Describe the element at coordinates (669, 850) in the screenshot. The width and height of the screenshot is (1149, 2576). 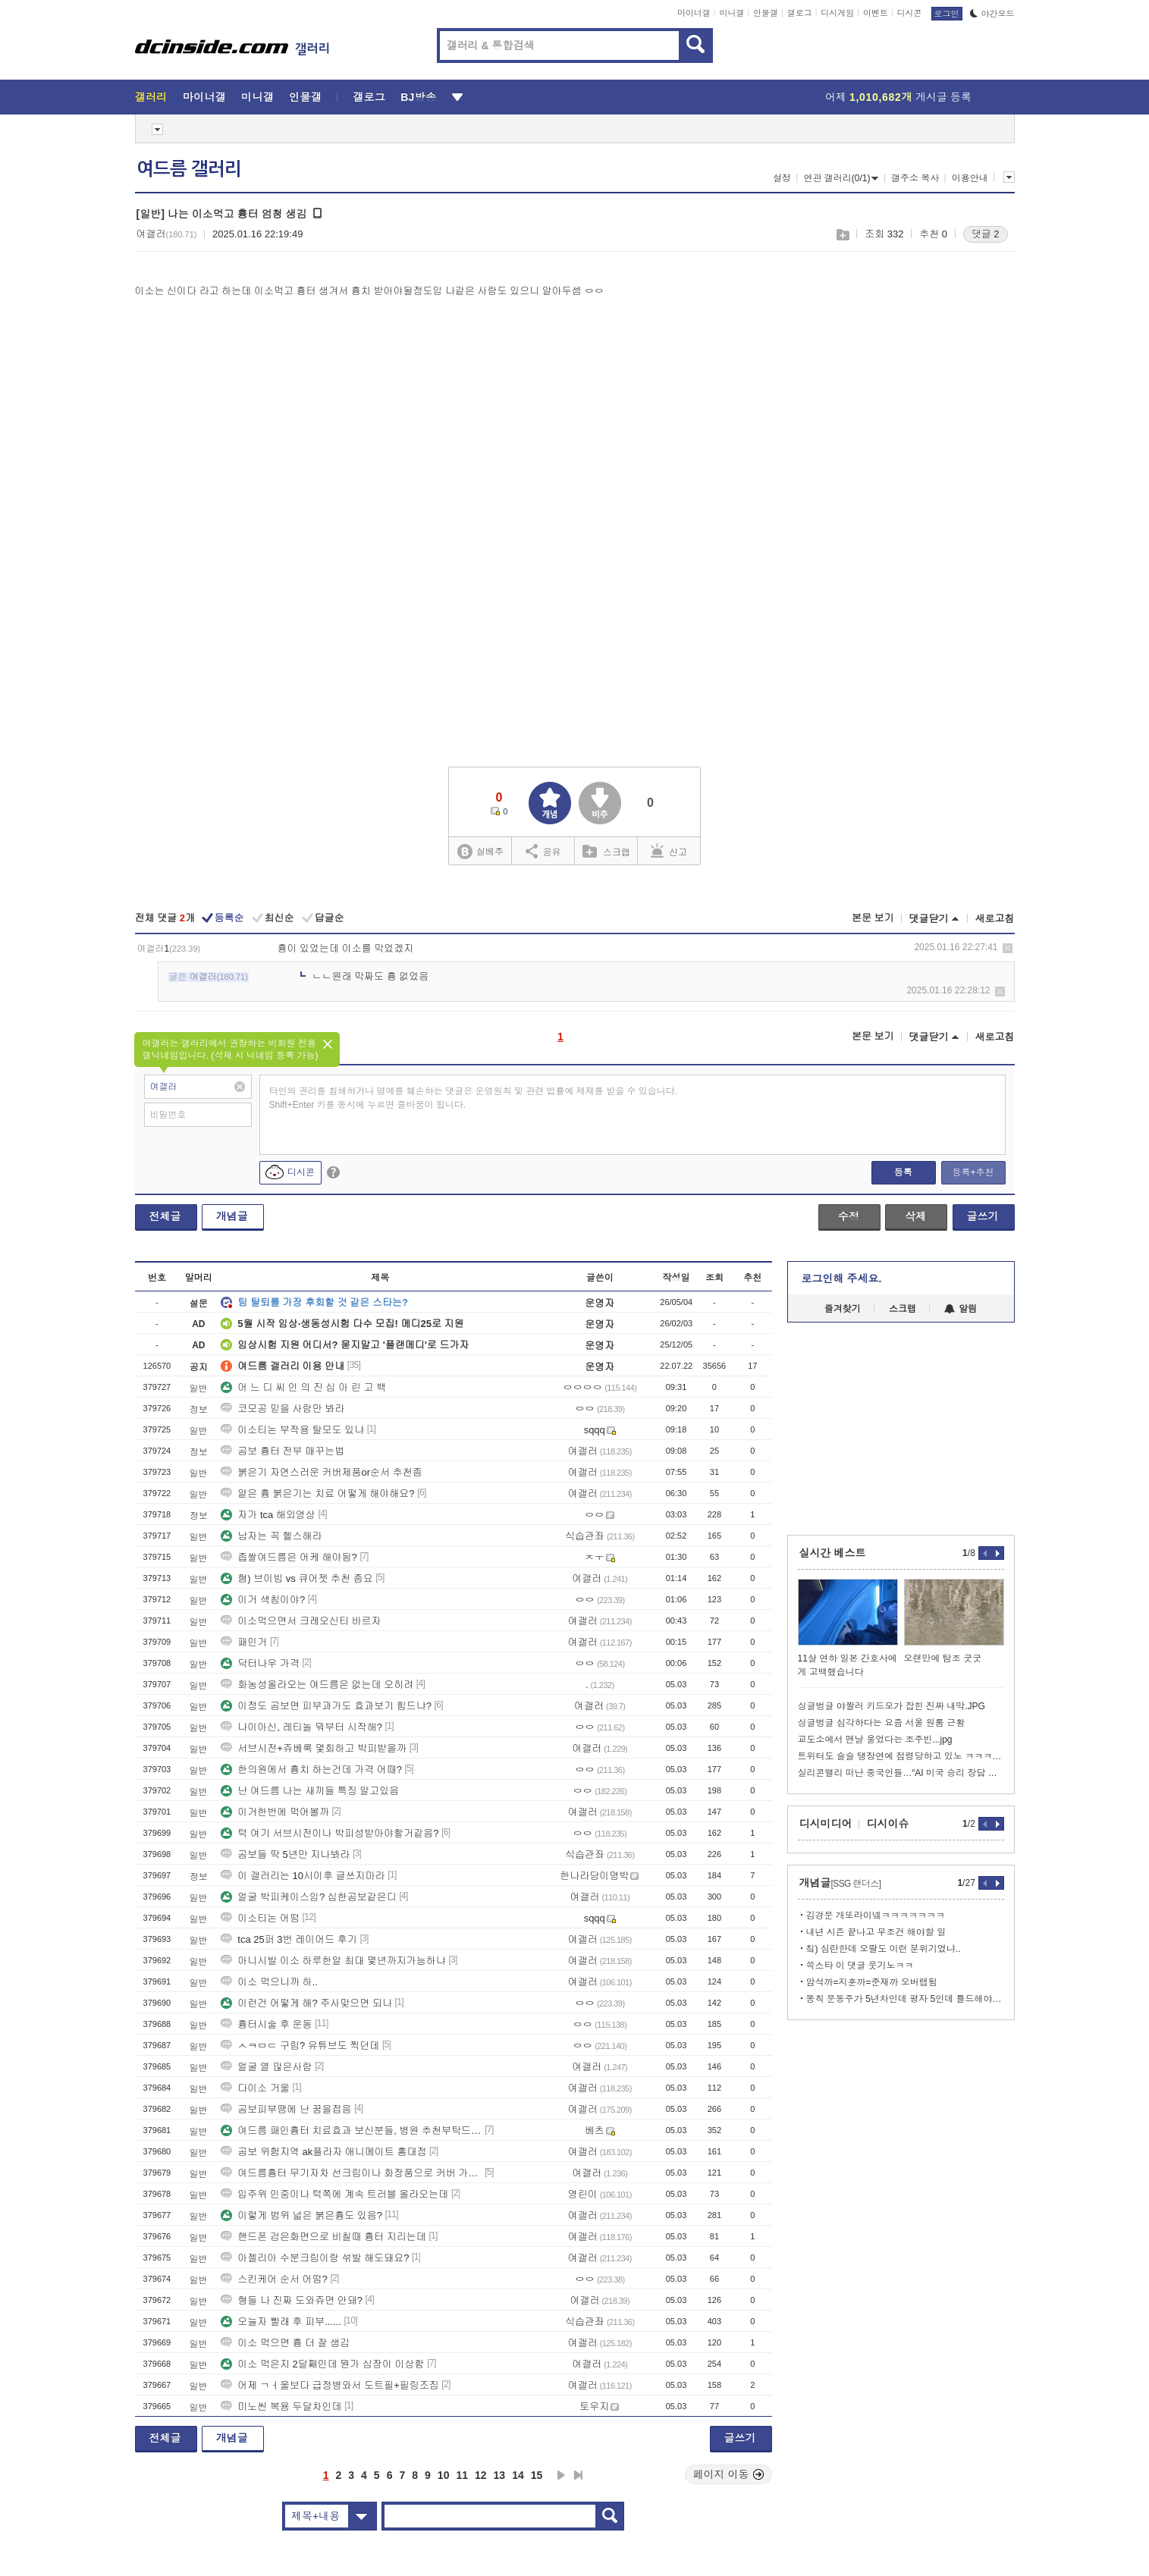
I see `신고` at that location.